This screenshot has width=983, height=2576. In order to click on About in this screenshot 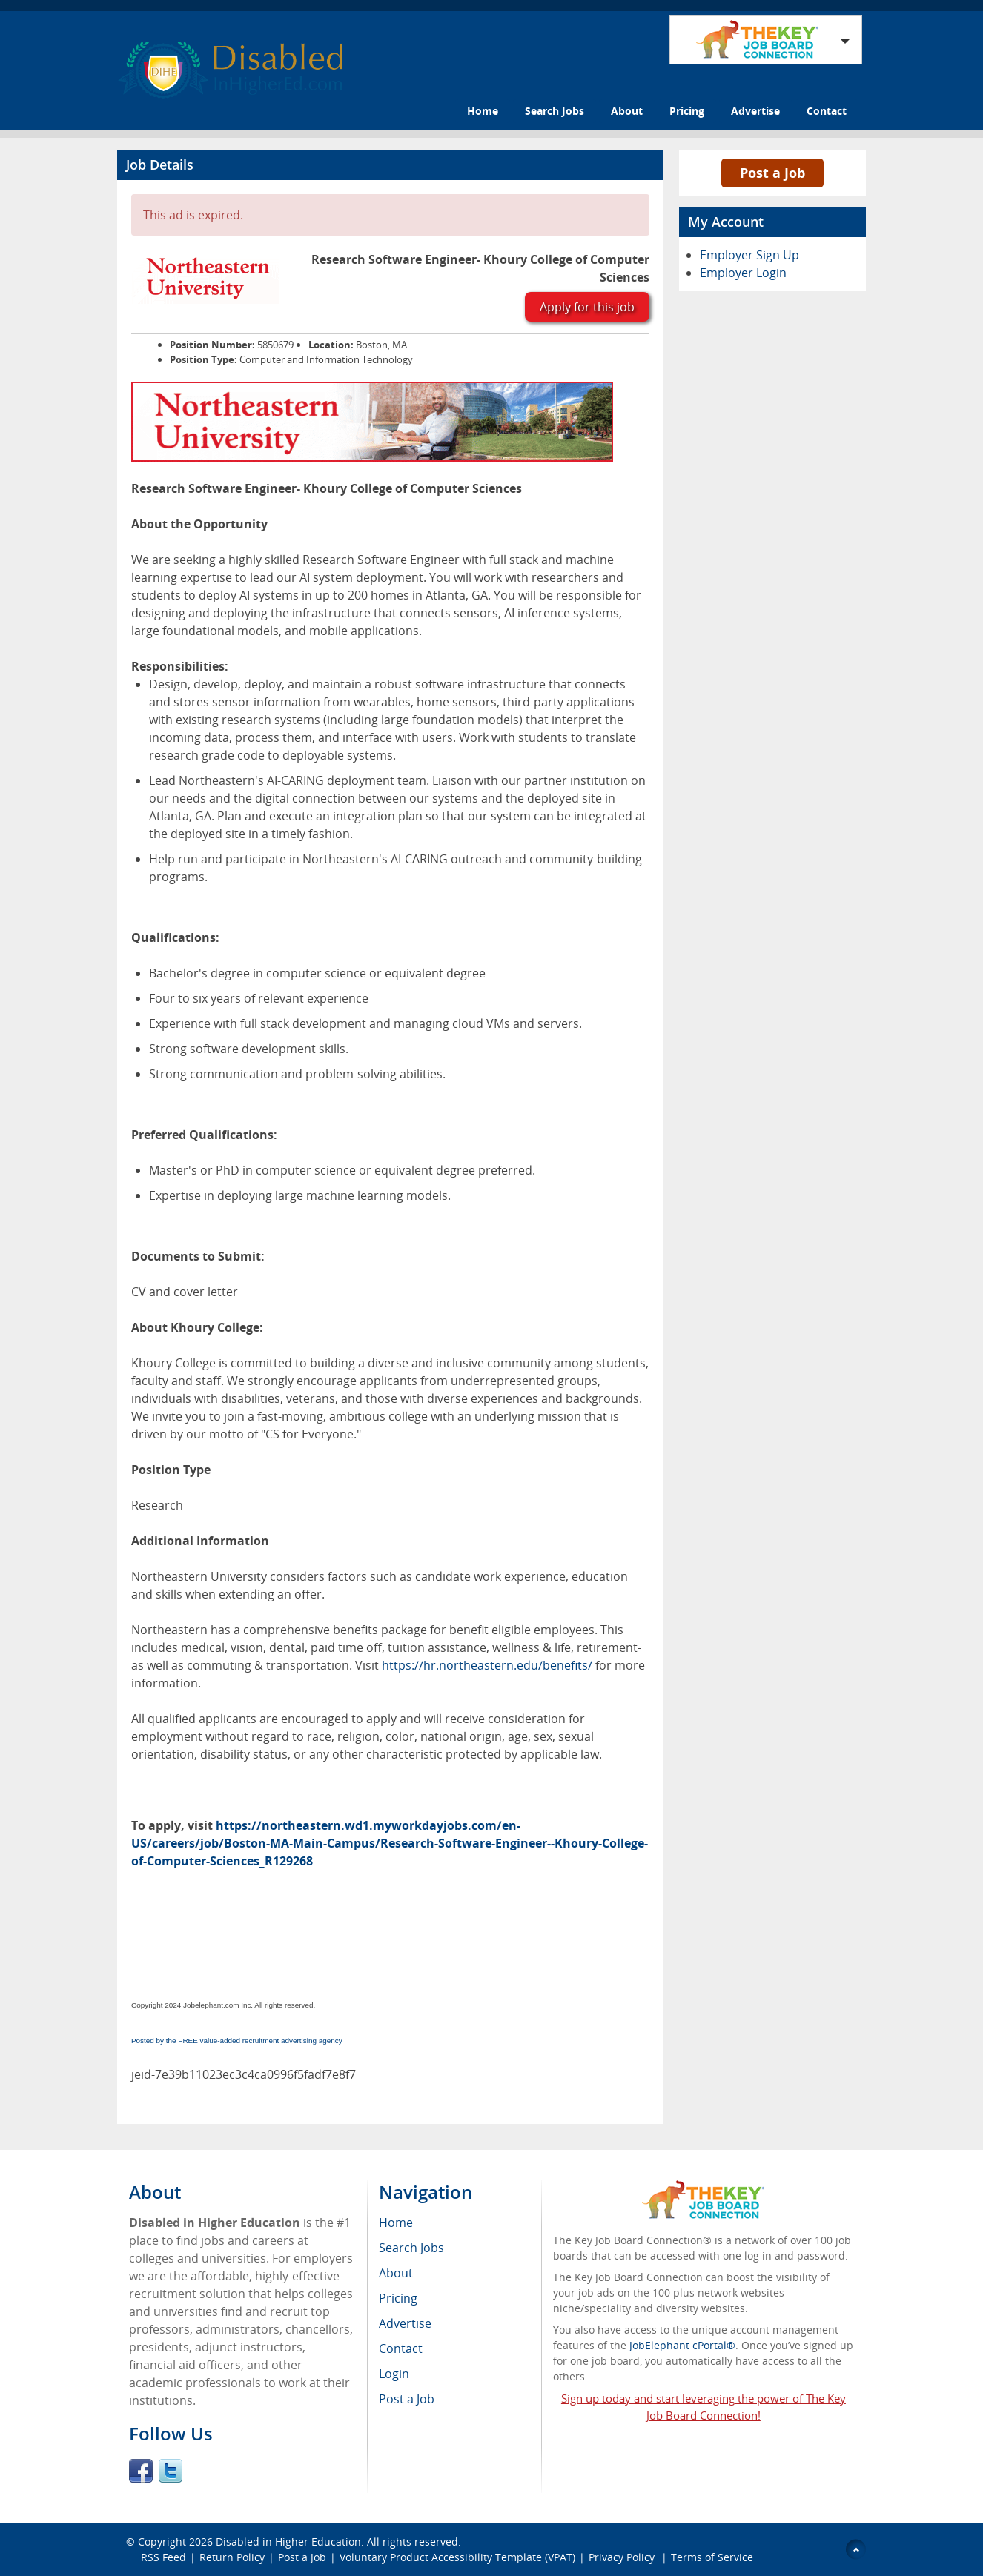, I will do `click(627, 111)`.